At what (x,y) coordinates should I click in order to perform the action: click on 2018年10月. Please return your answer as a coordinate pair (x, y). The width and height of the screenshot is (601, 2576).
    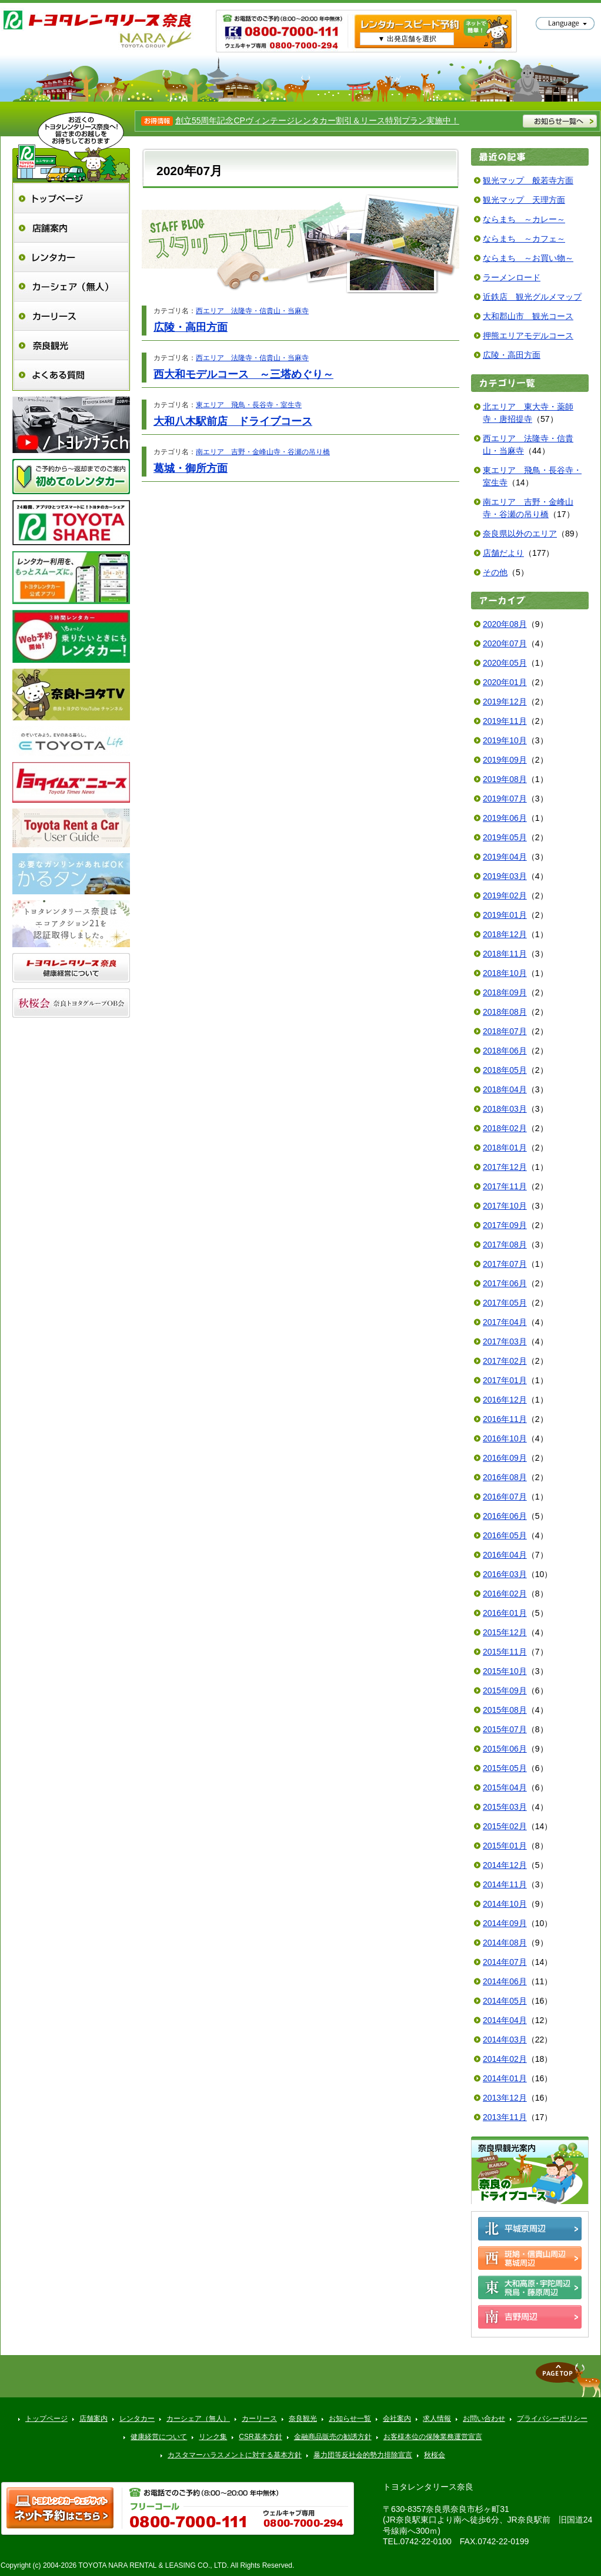
    Looking at the image, I should click on (505, 973).